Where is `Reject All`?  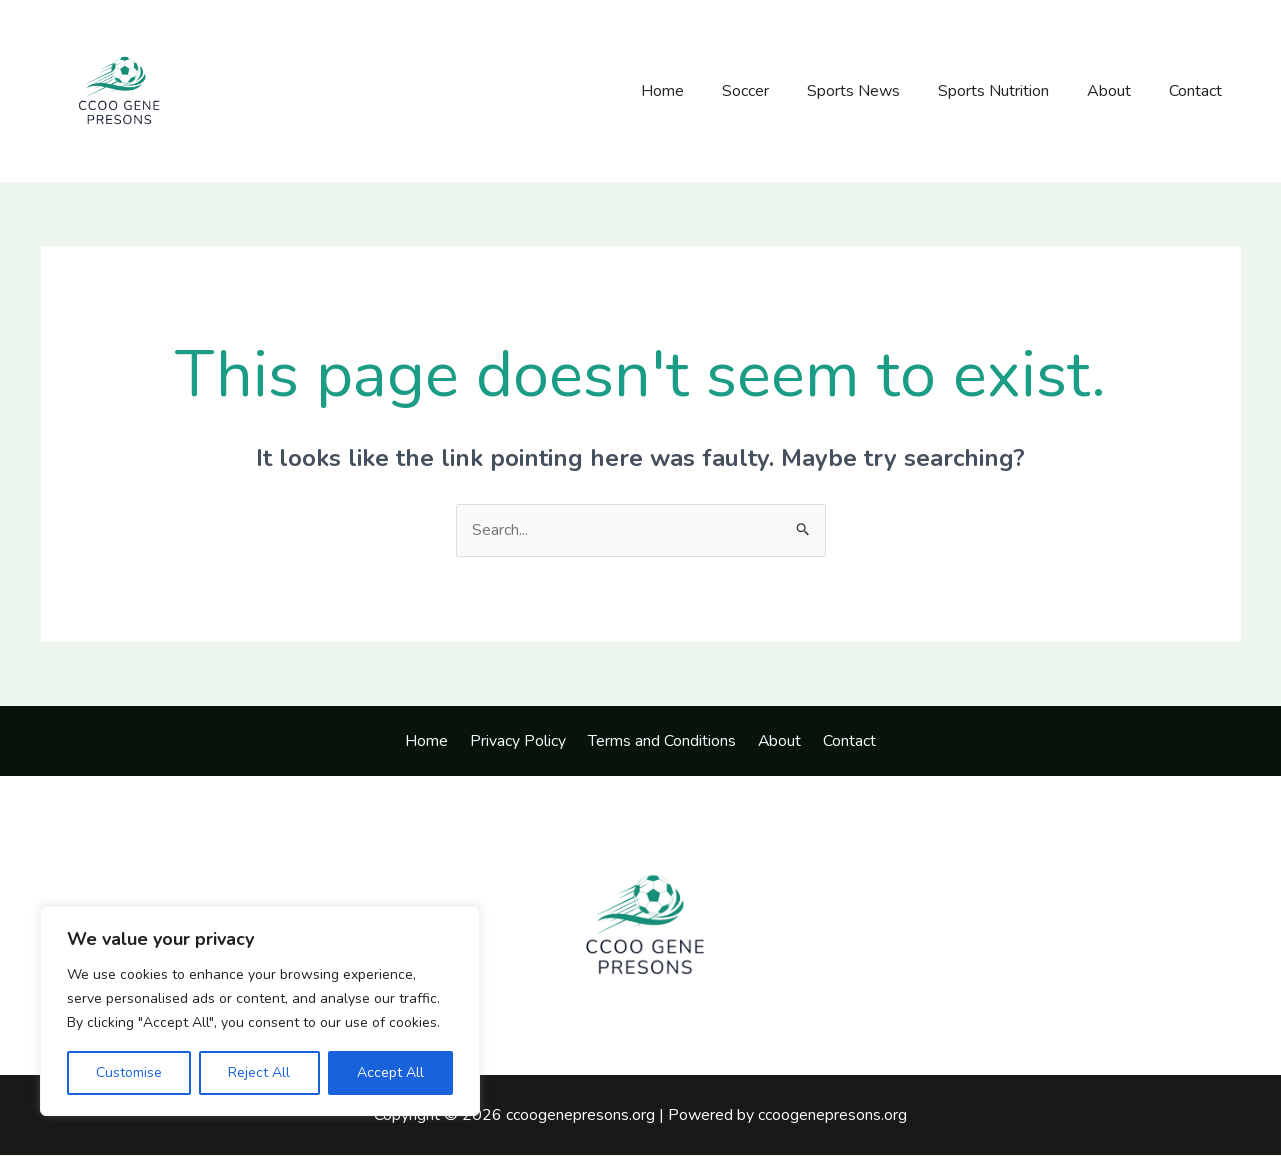 Reject All is located at coordinates (259, 1072).